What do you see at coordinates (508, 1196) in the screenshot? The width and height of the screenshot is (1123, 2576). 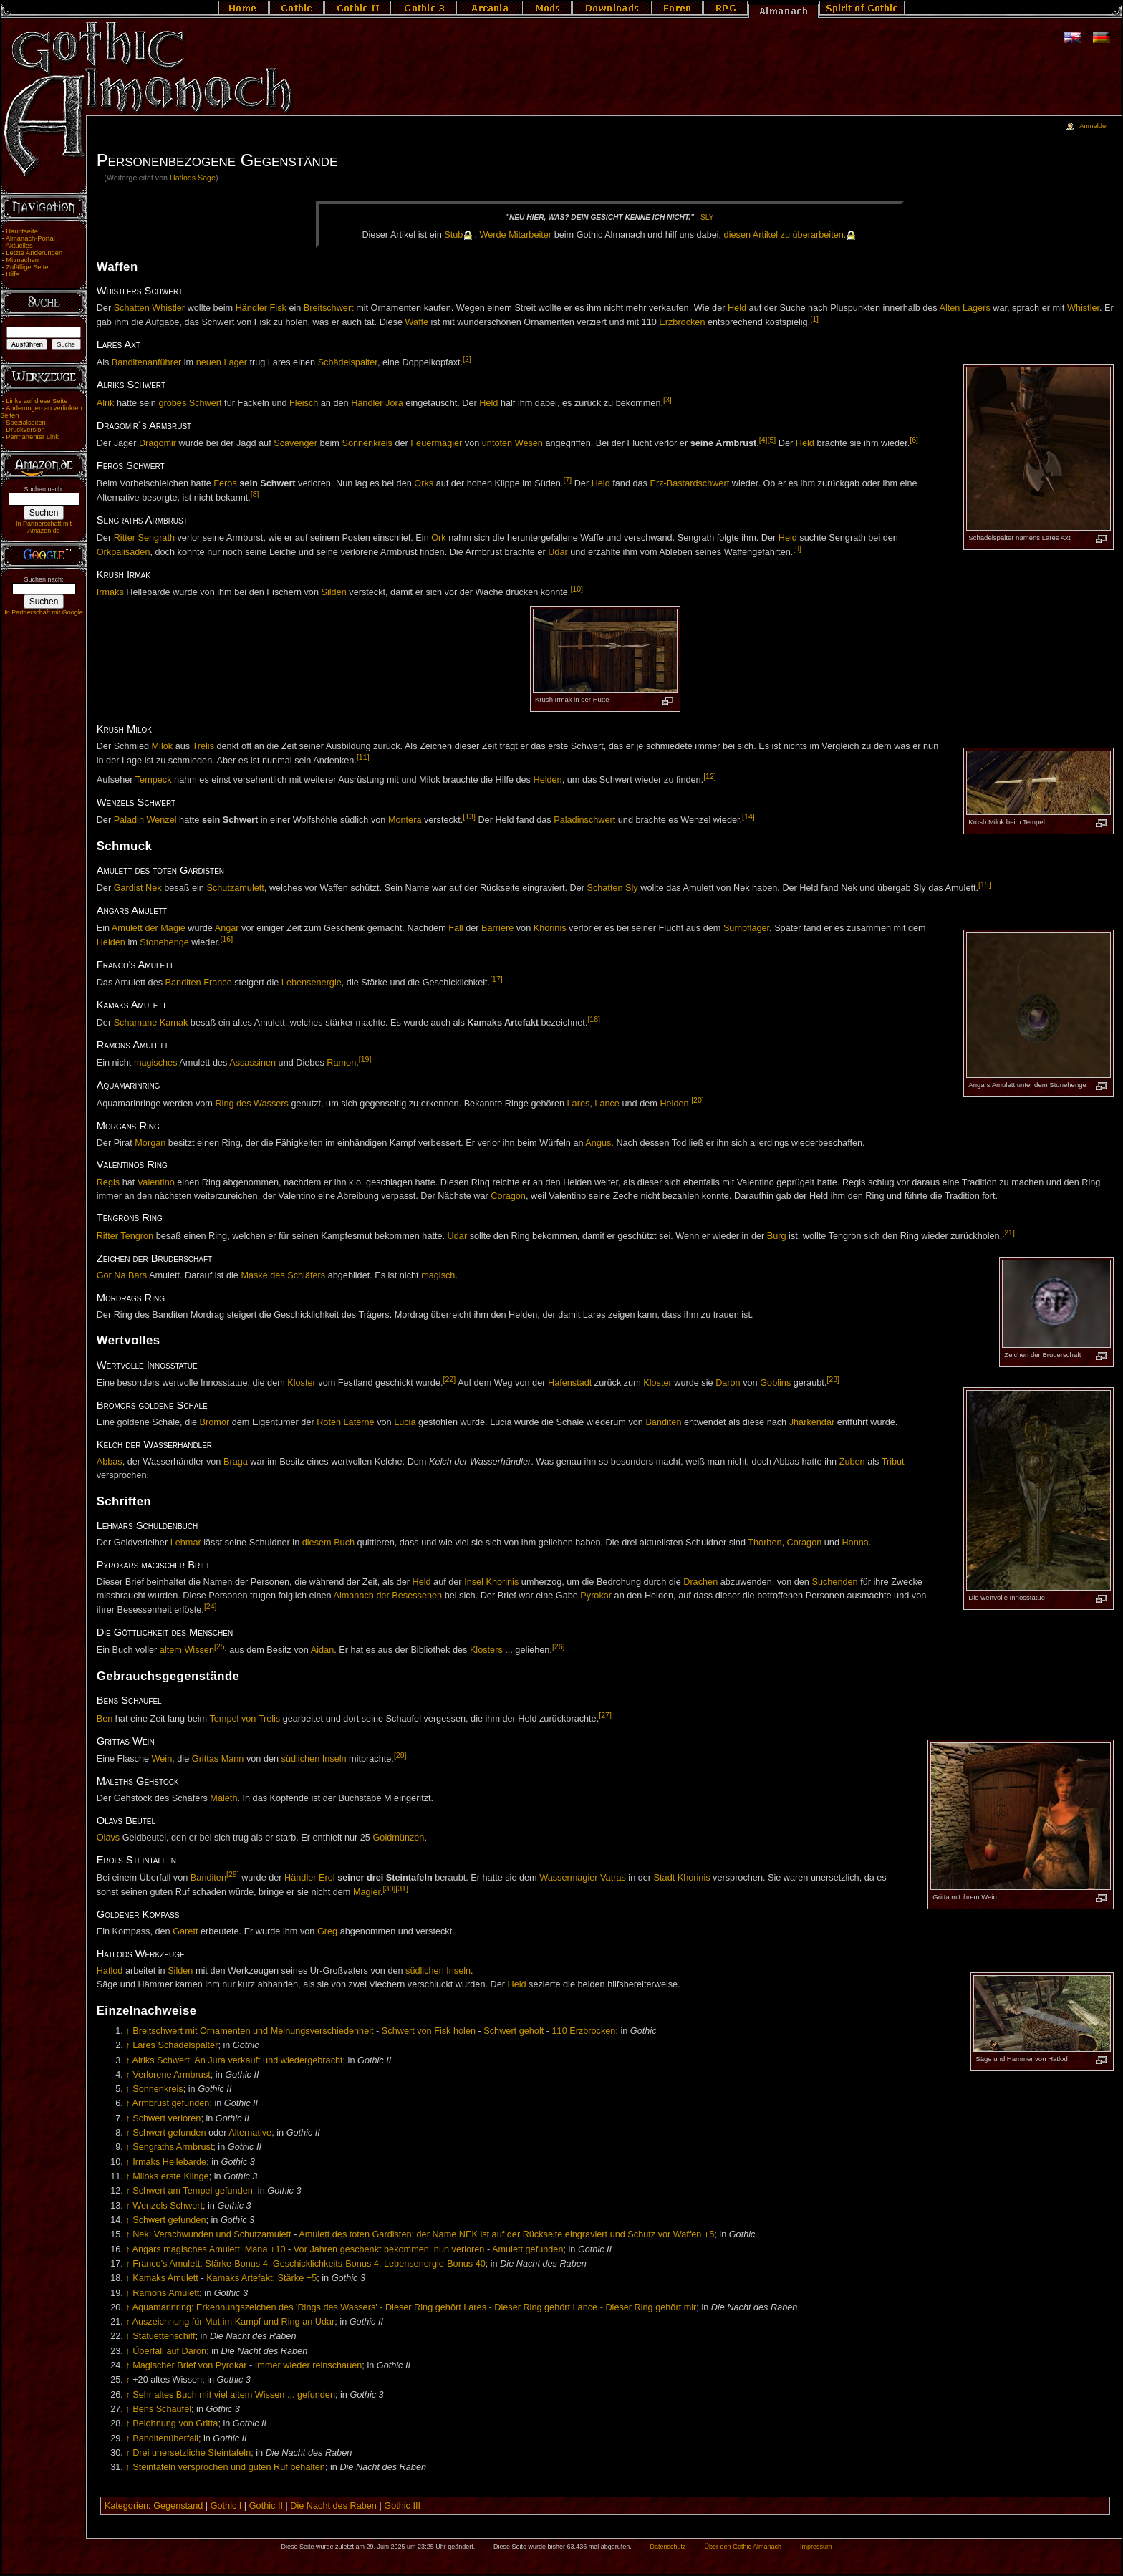 I see `Coragon` at bounding box center [508, 1196].